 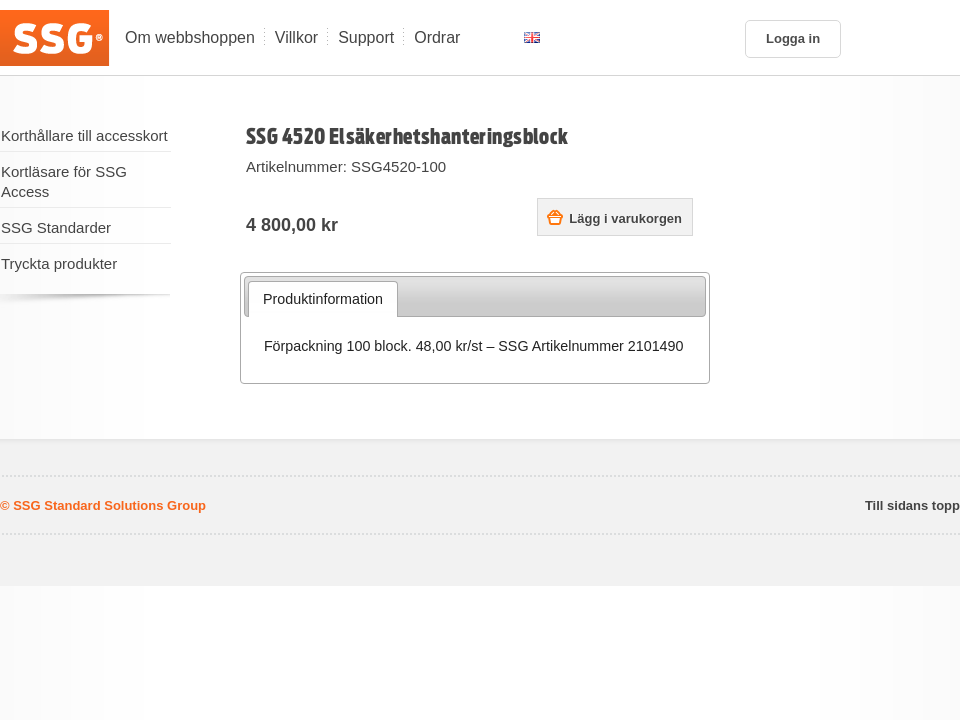 What do you see at coordinates (59, 263) in the screenshot?
I see `Tryckta produkter` at bounding box center [59, 263].